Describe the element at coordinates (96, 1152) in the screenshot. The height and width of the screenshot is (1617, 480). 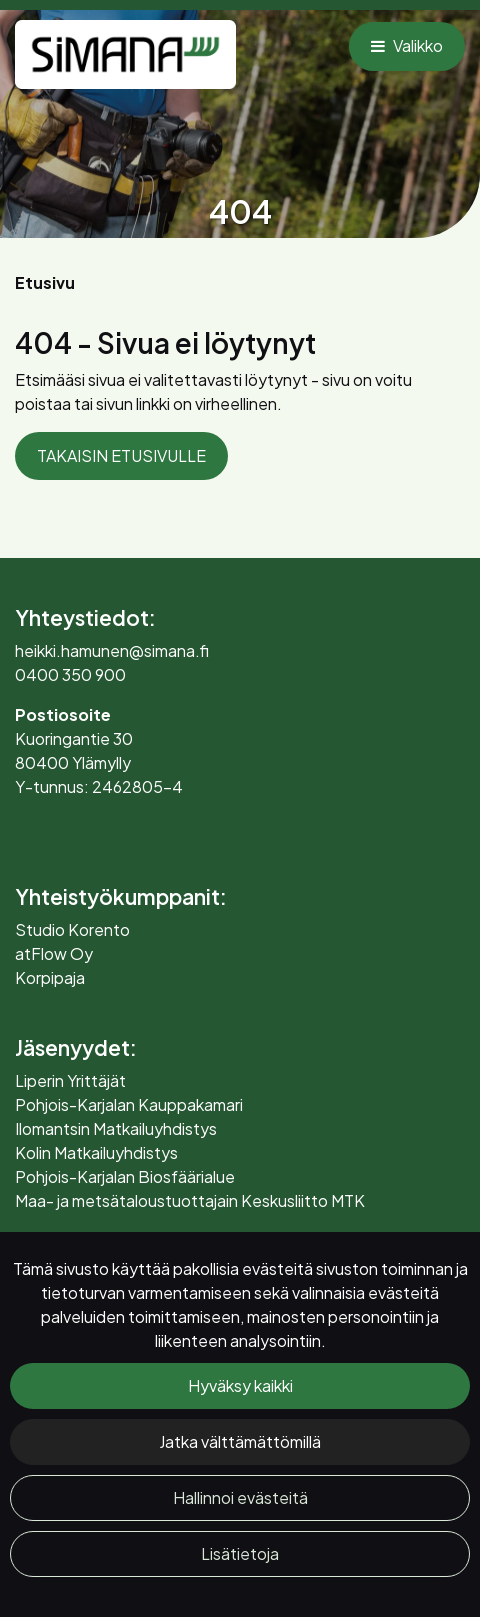
I see `Kolin Matkailuyhdistys` at that location.